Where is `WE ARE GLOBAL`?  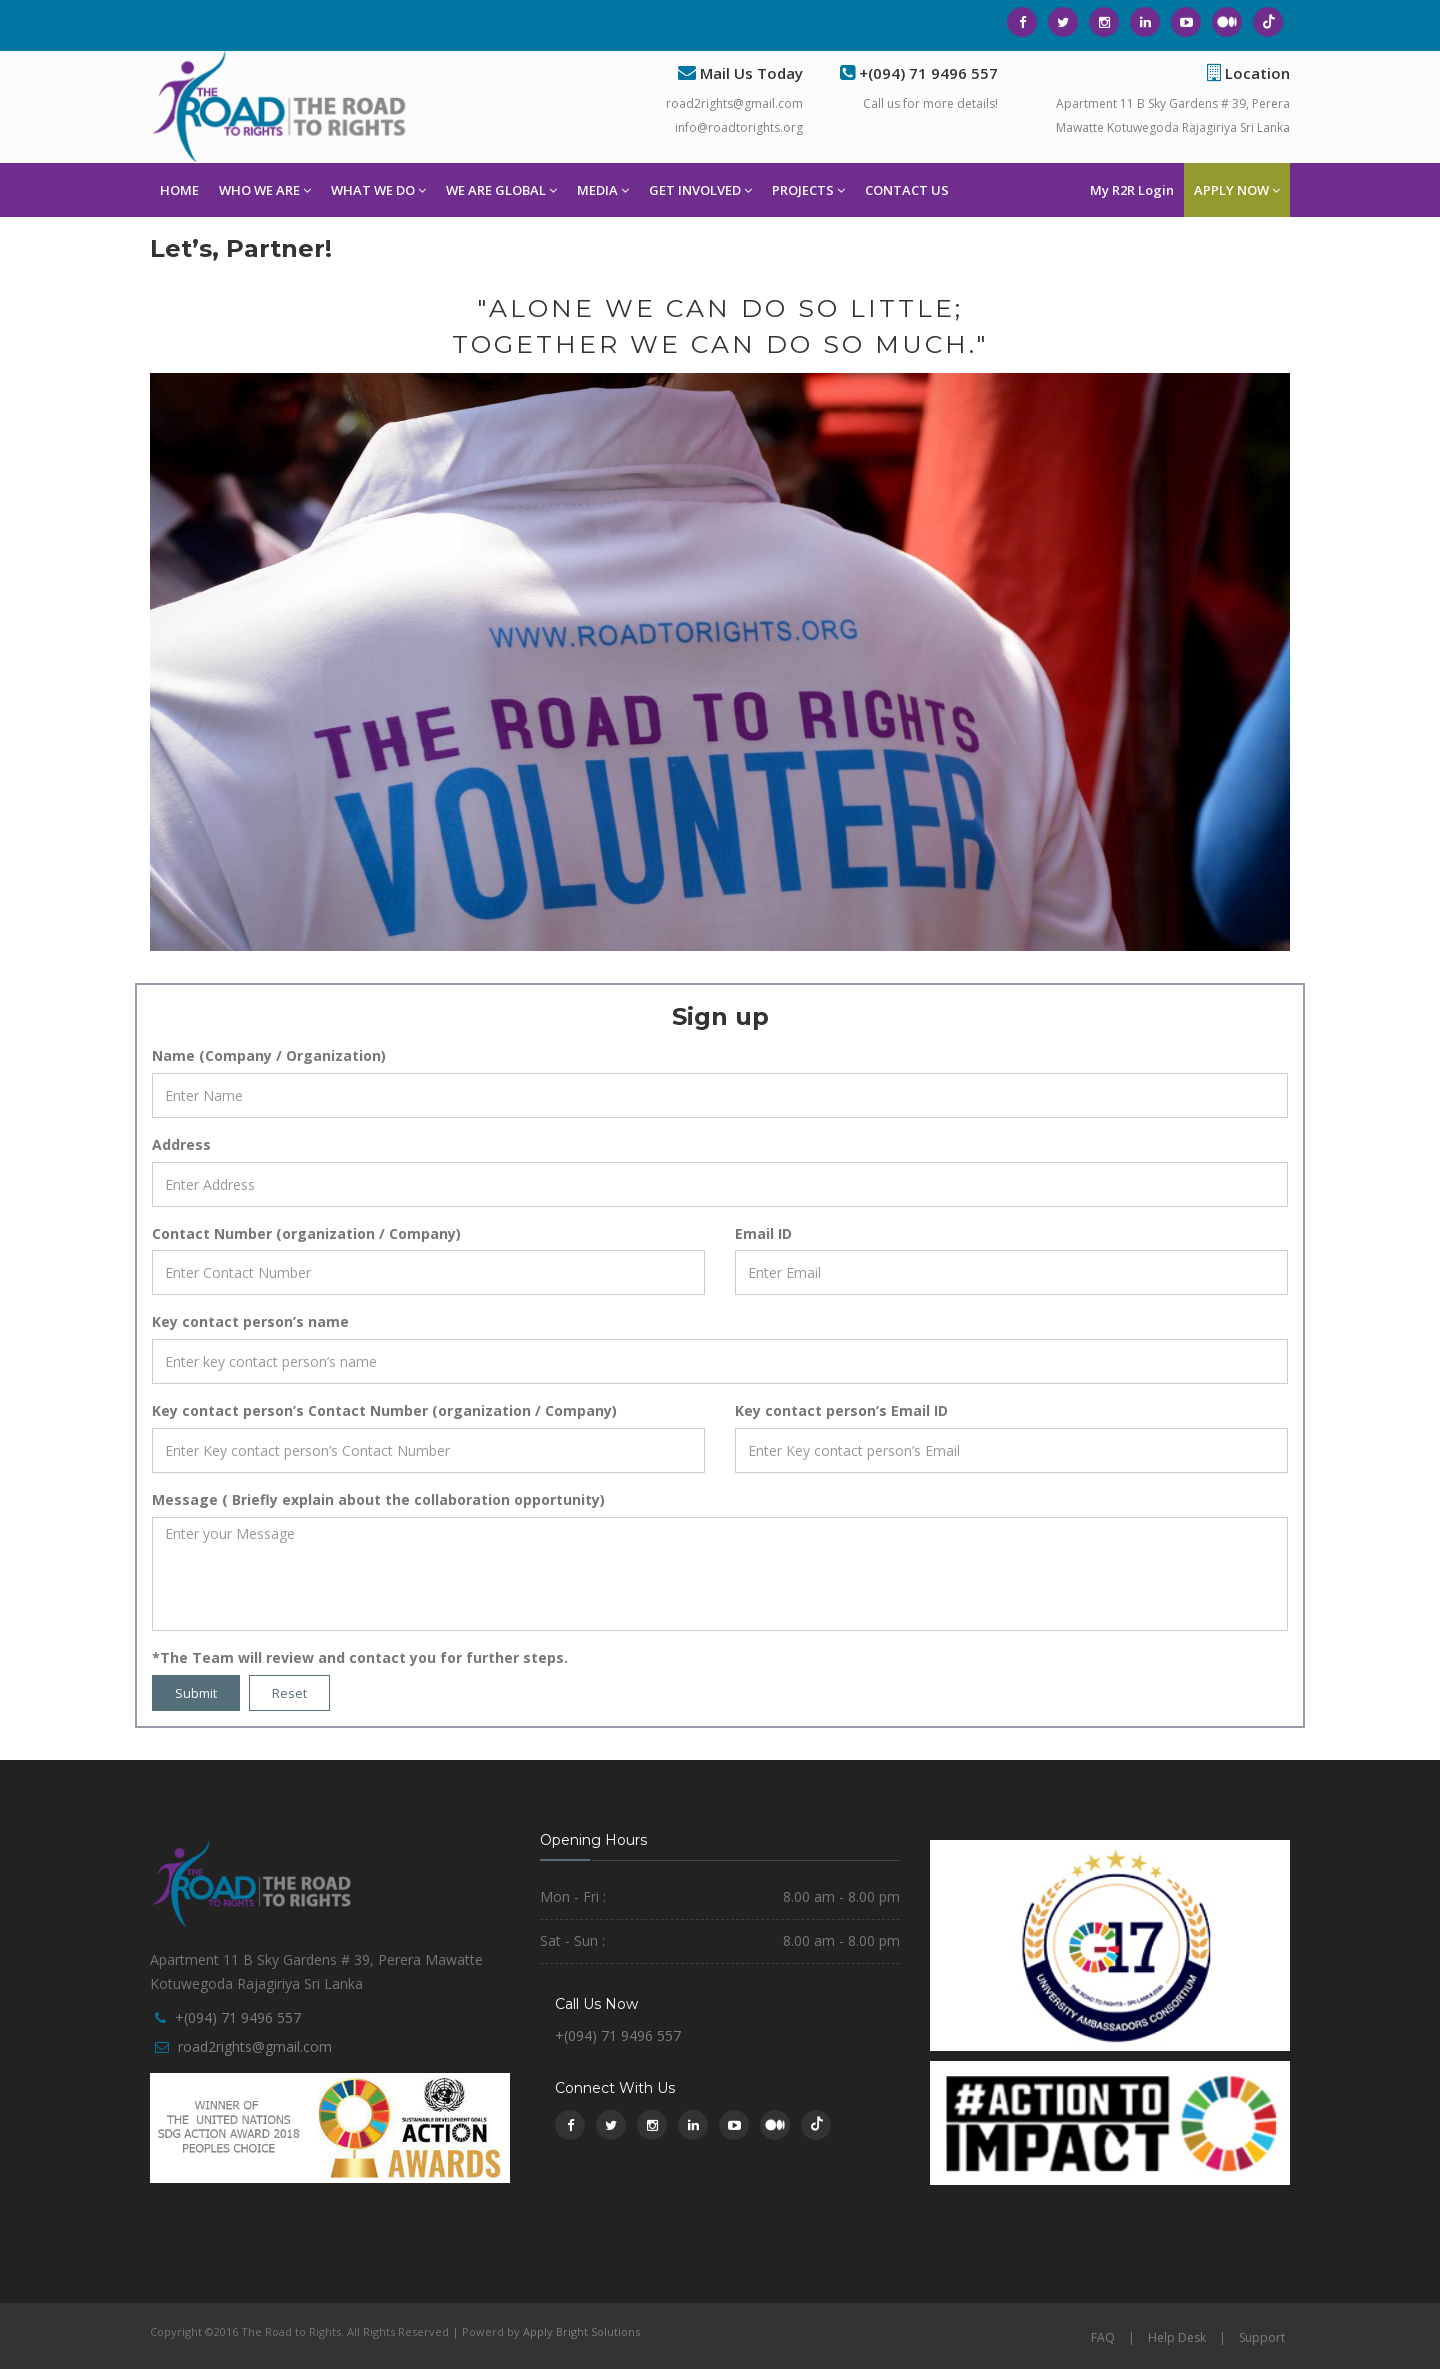
WE ARE GLOBAL is located at coordinates (501, 190).